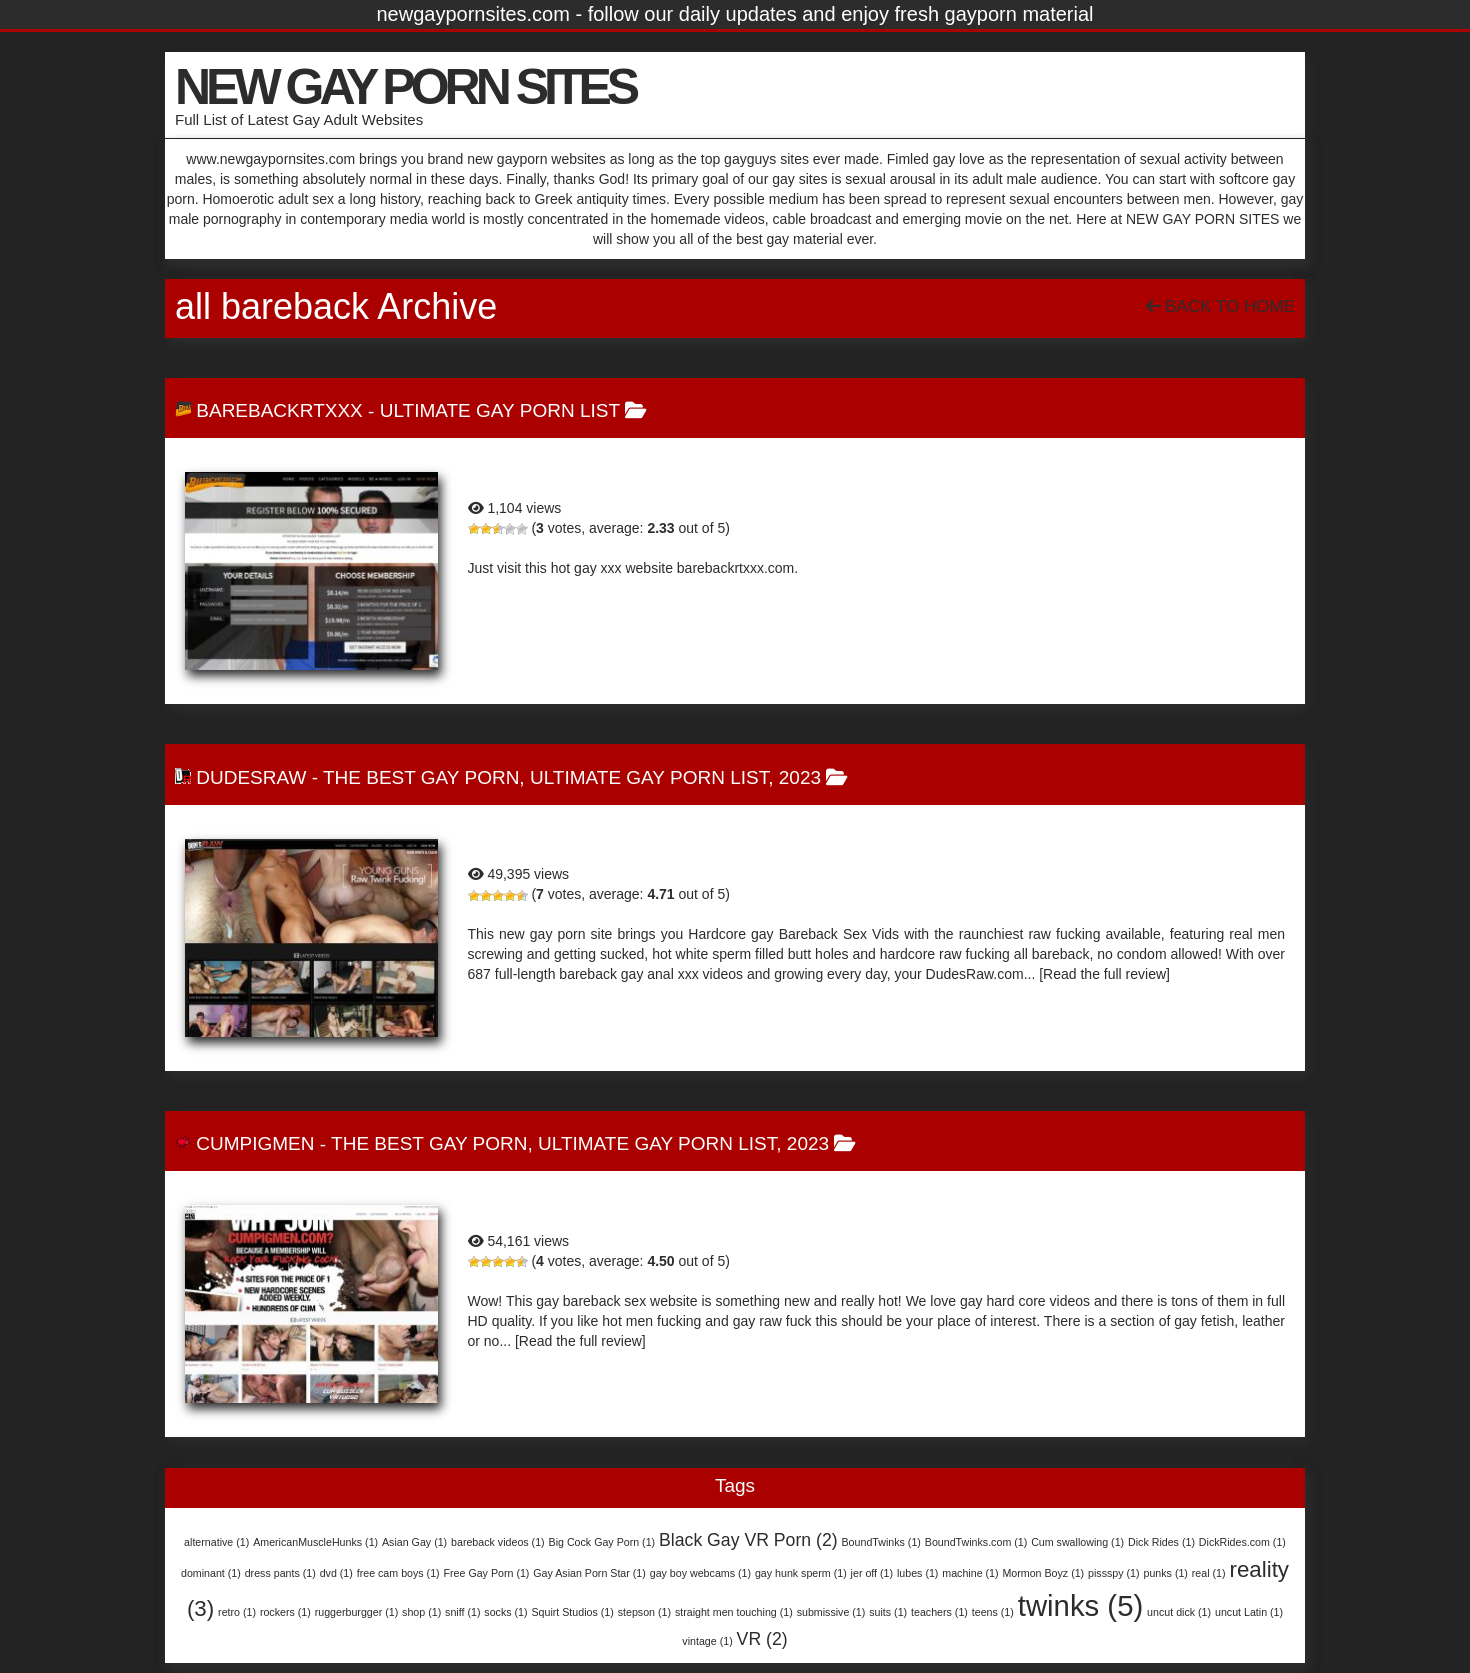  I want to click on Asian Gay [Asian Gay (1 item)], so click(414, 1542).